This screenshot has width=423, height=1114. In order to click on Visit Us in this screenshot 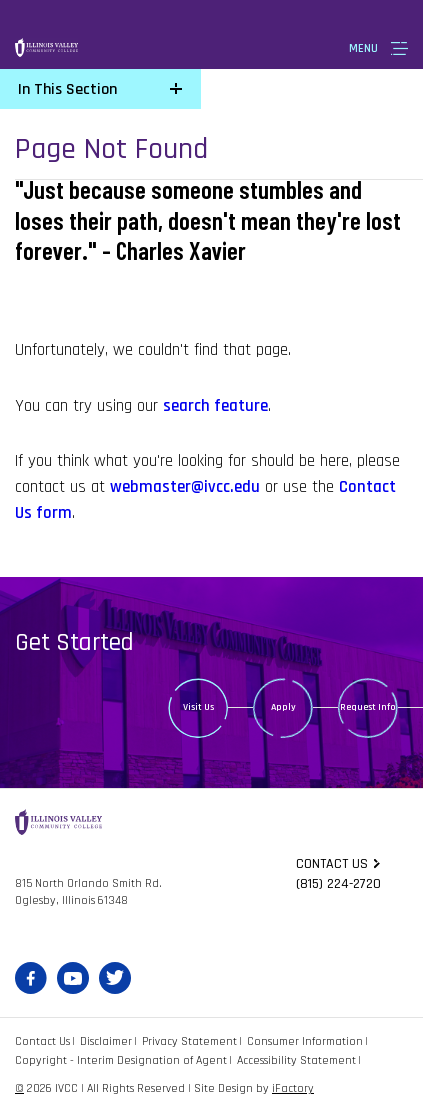, I will do `click(198, 707)`.